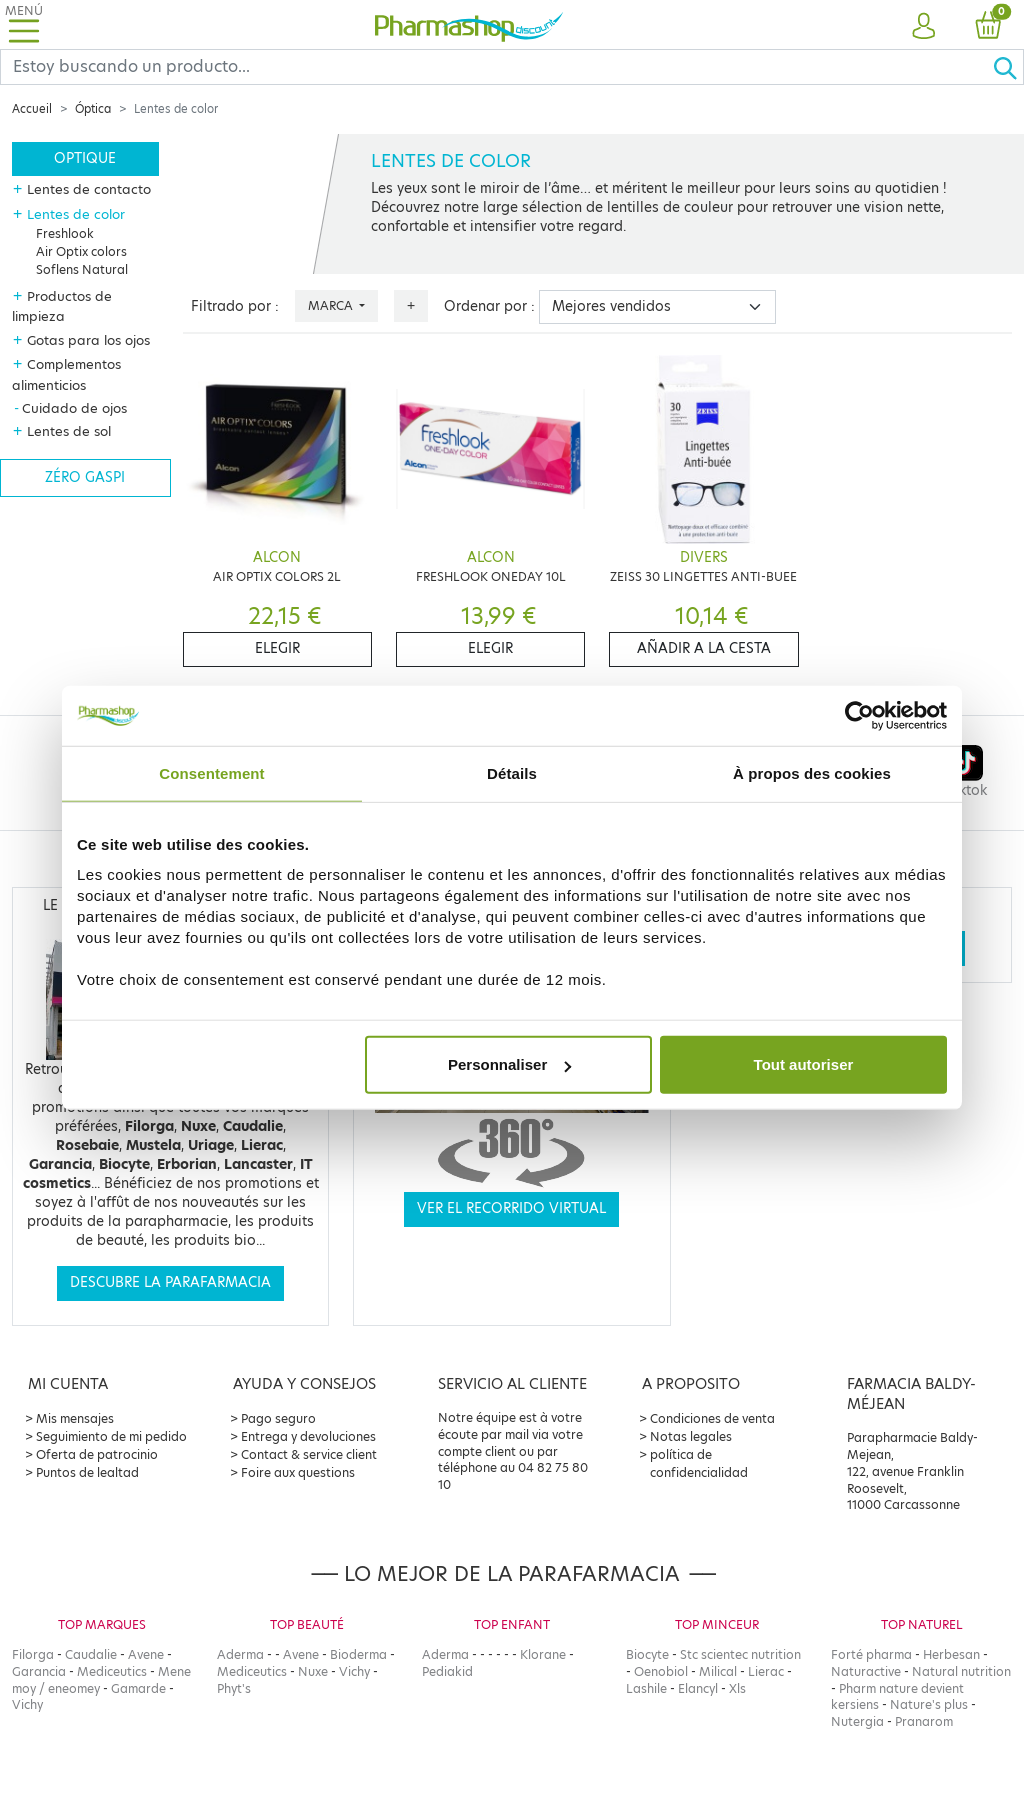 This screenshot has height=1795, width=1024. I want to click on Soflens Natural, so click(82, 269).